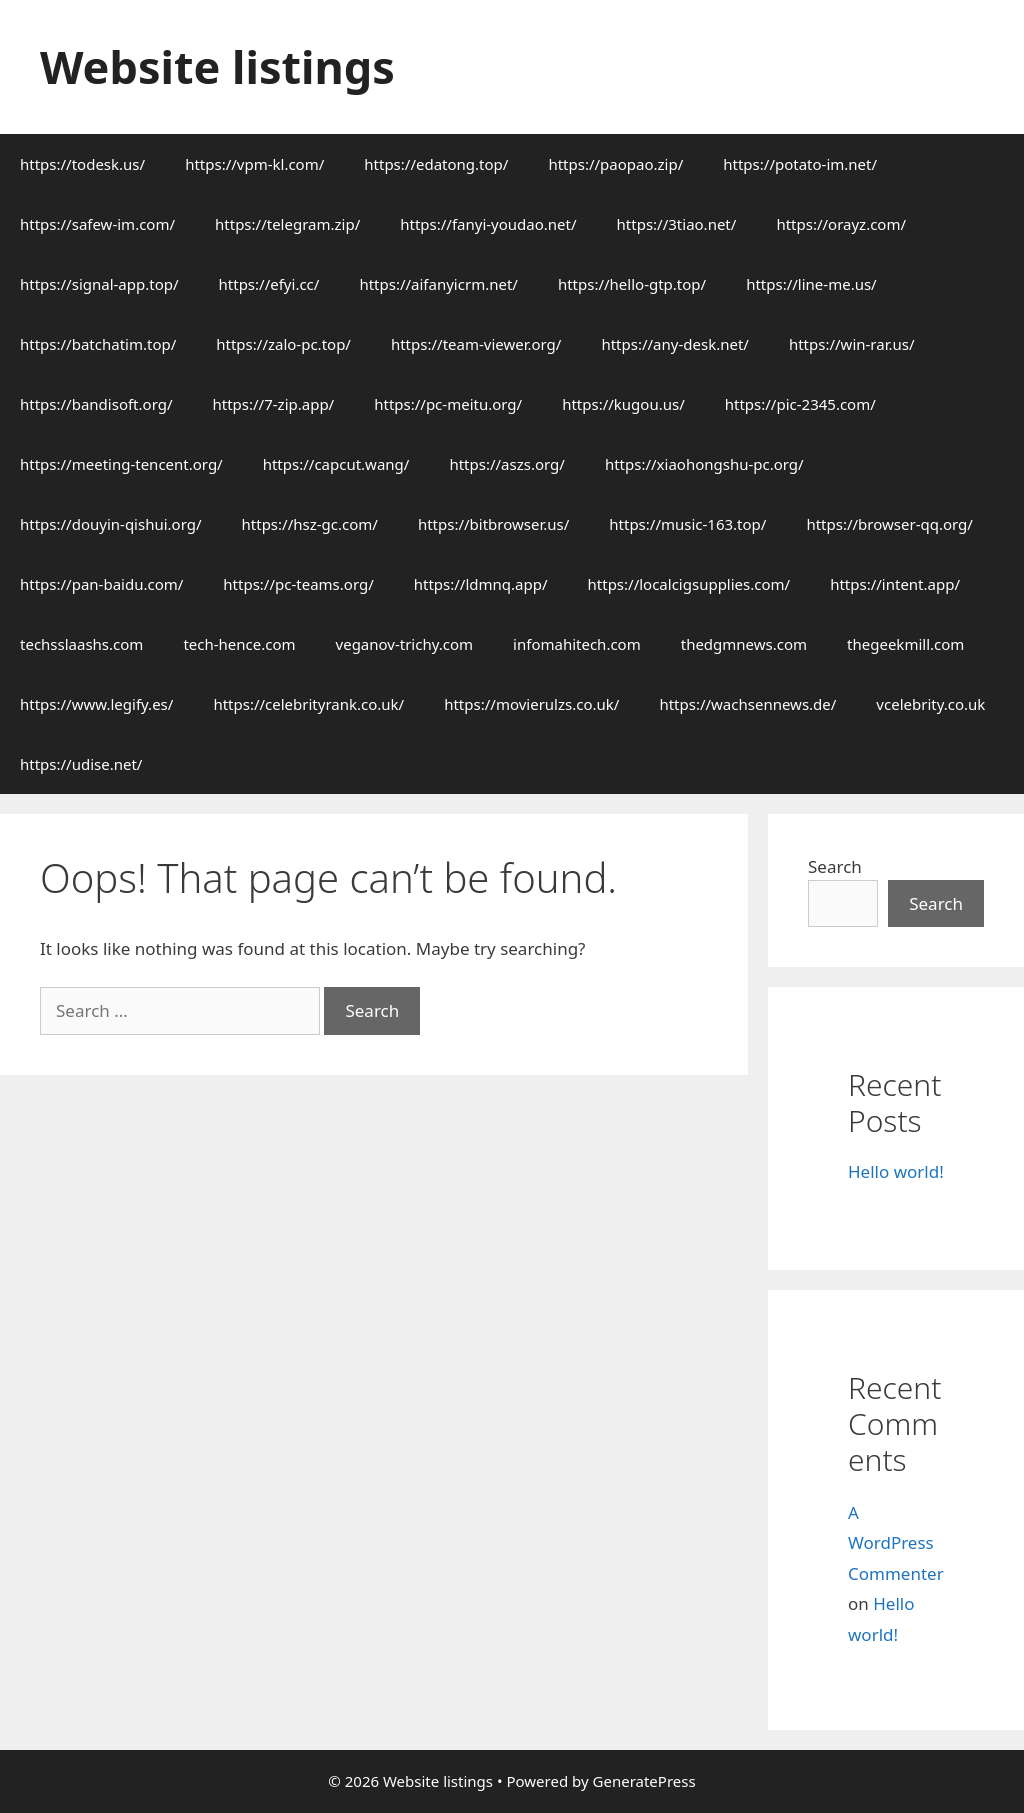 The image size is (1024, 1813). What do you see at coordinates (704, 464) in the screenshot?
I see `https://xiaohongshu-pc.org/` at bounding box center [704, 464].